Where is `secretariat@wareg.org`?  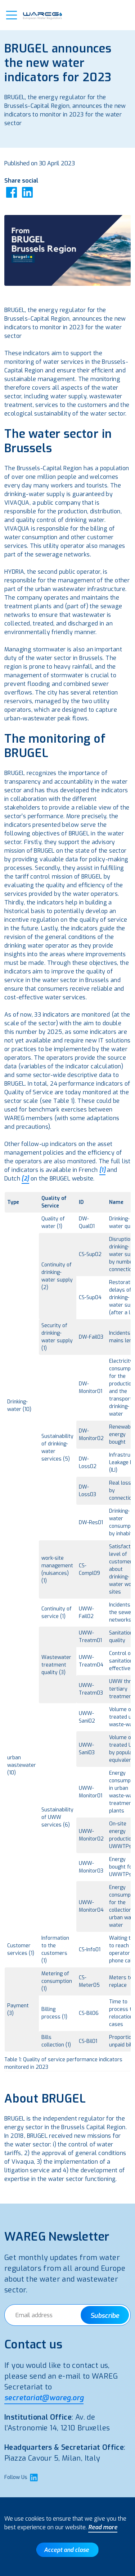 secretariat@wareg.org is located at coordinates (44, 2398).